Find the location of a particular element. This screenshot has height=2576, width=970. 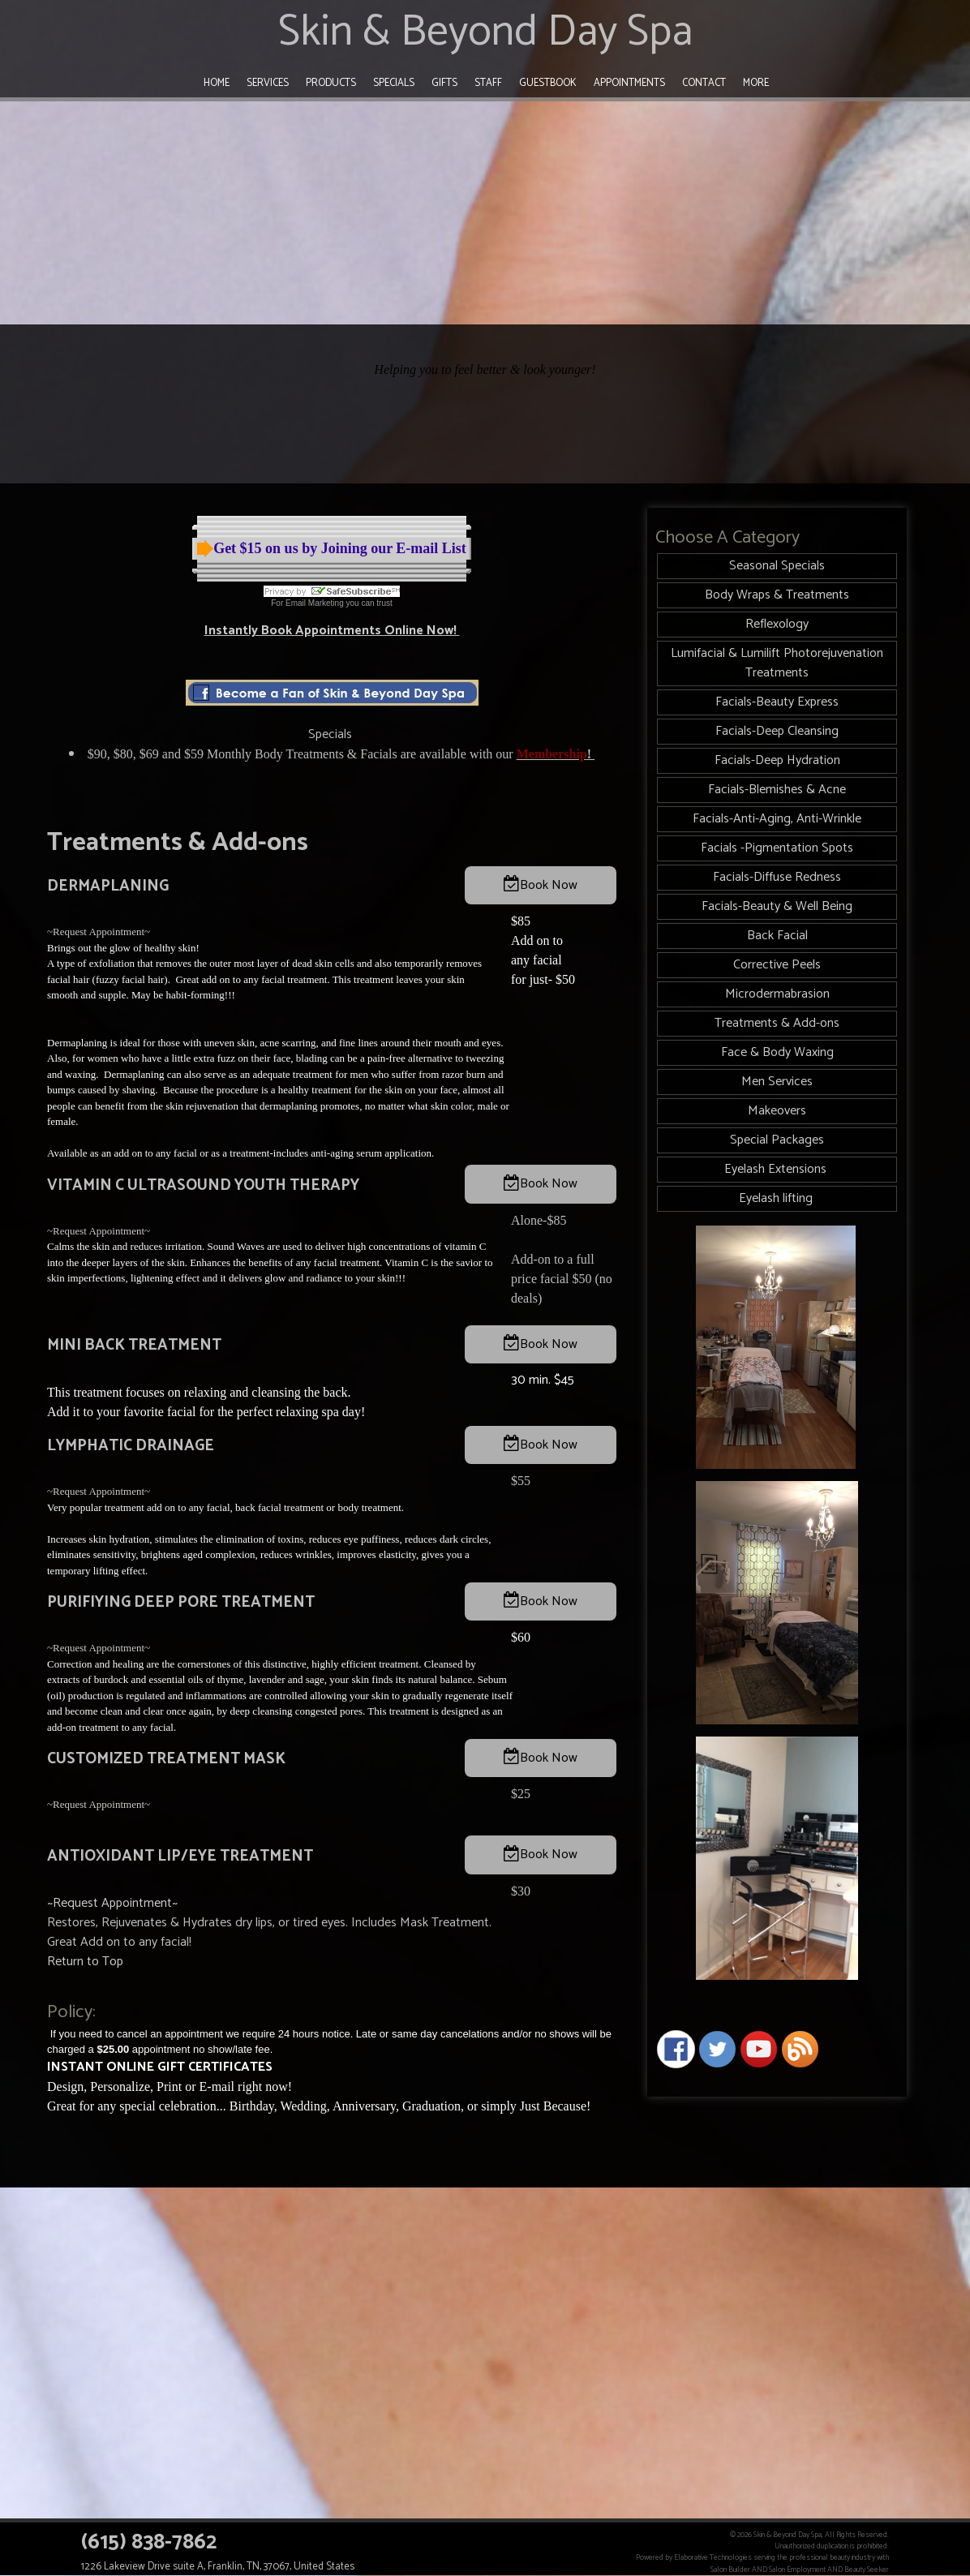

Home is located at coordinates (217, 83).